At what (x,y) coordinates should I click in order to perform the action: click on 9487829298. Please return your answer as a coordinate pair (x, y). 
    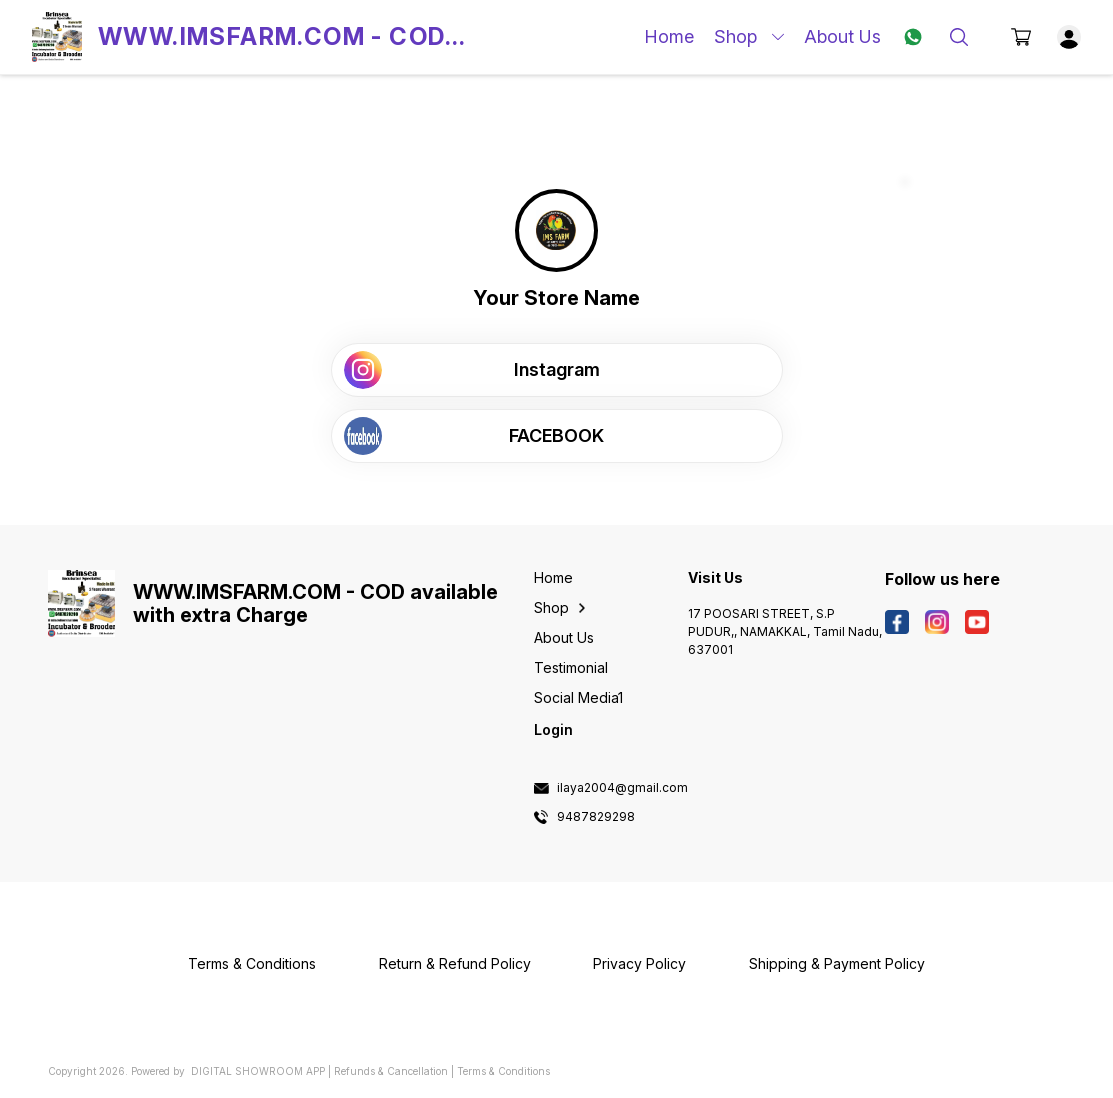
    Looking at the image, I should click on (596, 817).